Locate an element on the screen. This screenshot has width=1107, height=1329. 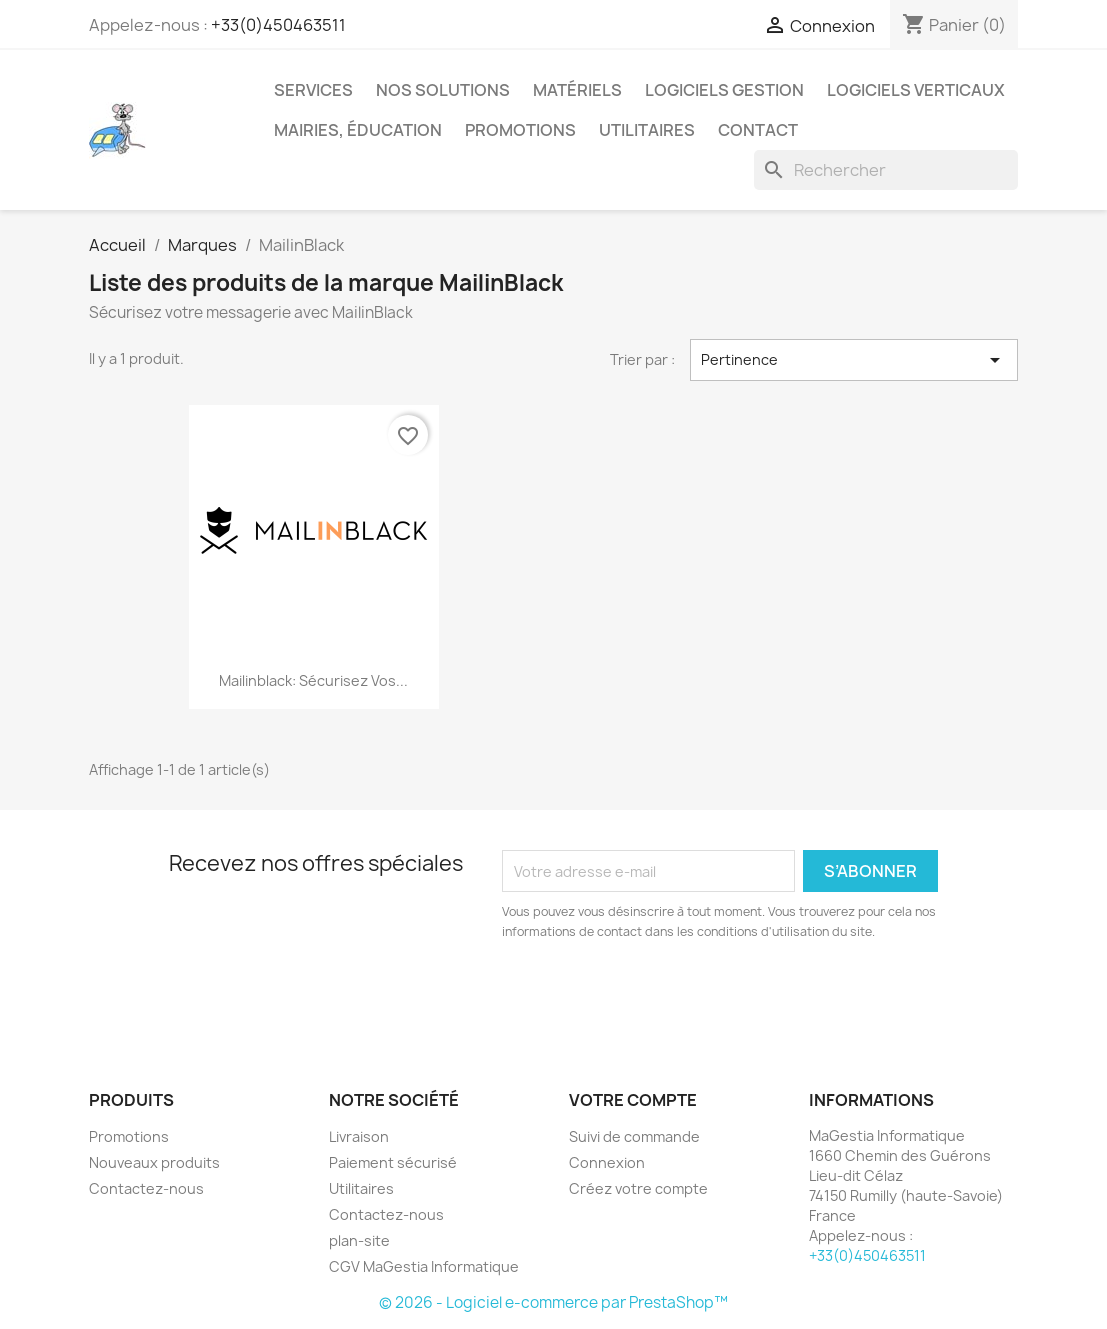
Utilitaires is located at coordinates (647, 130).